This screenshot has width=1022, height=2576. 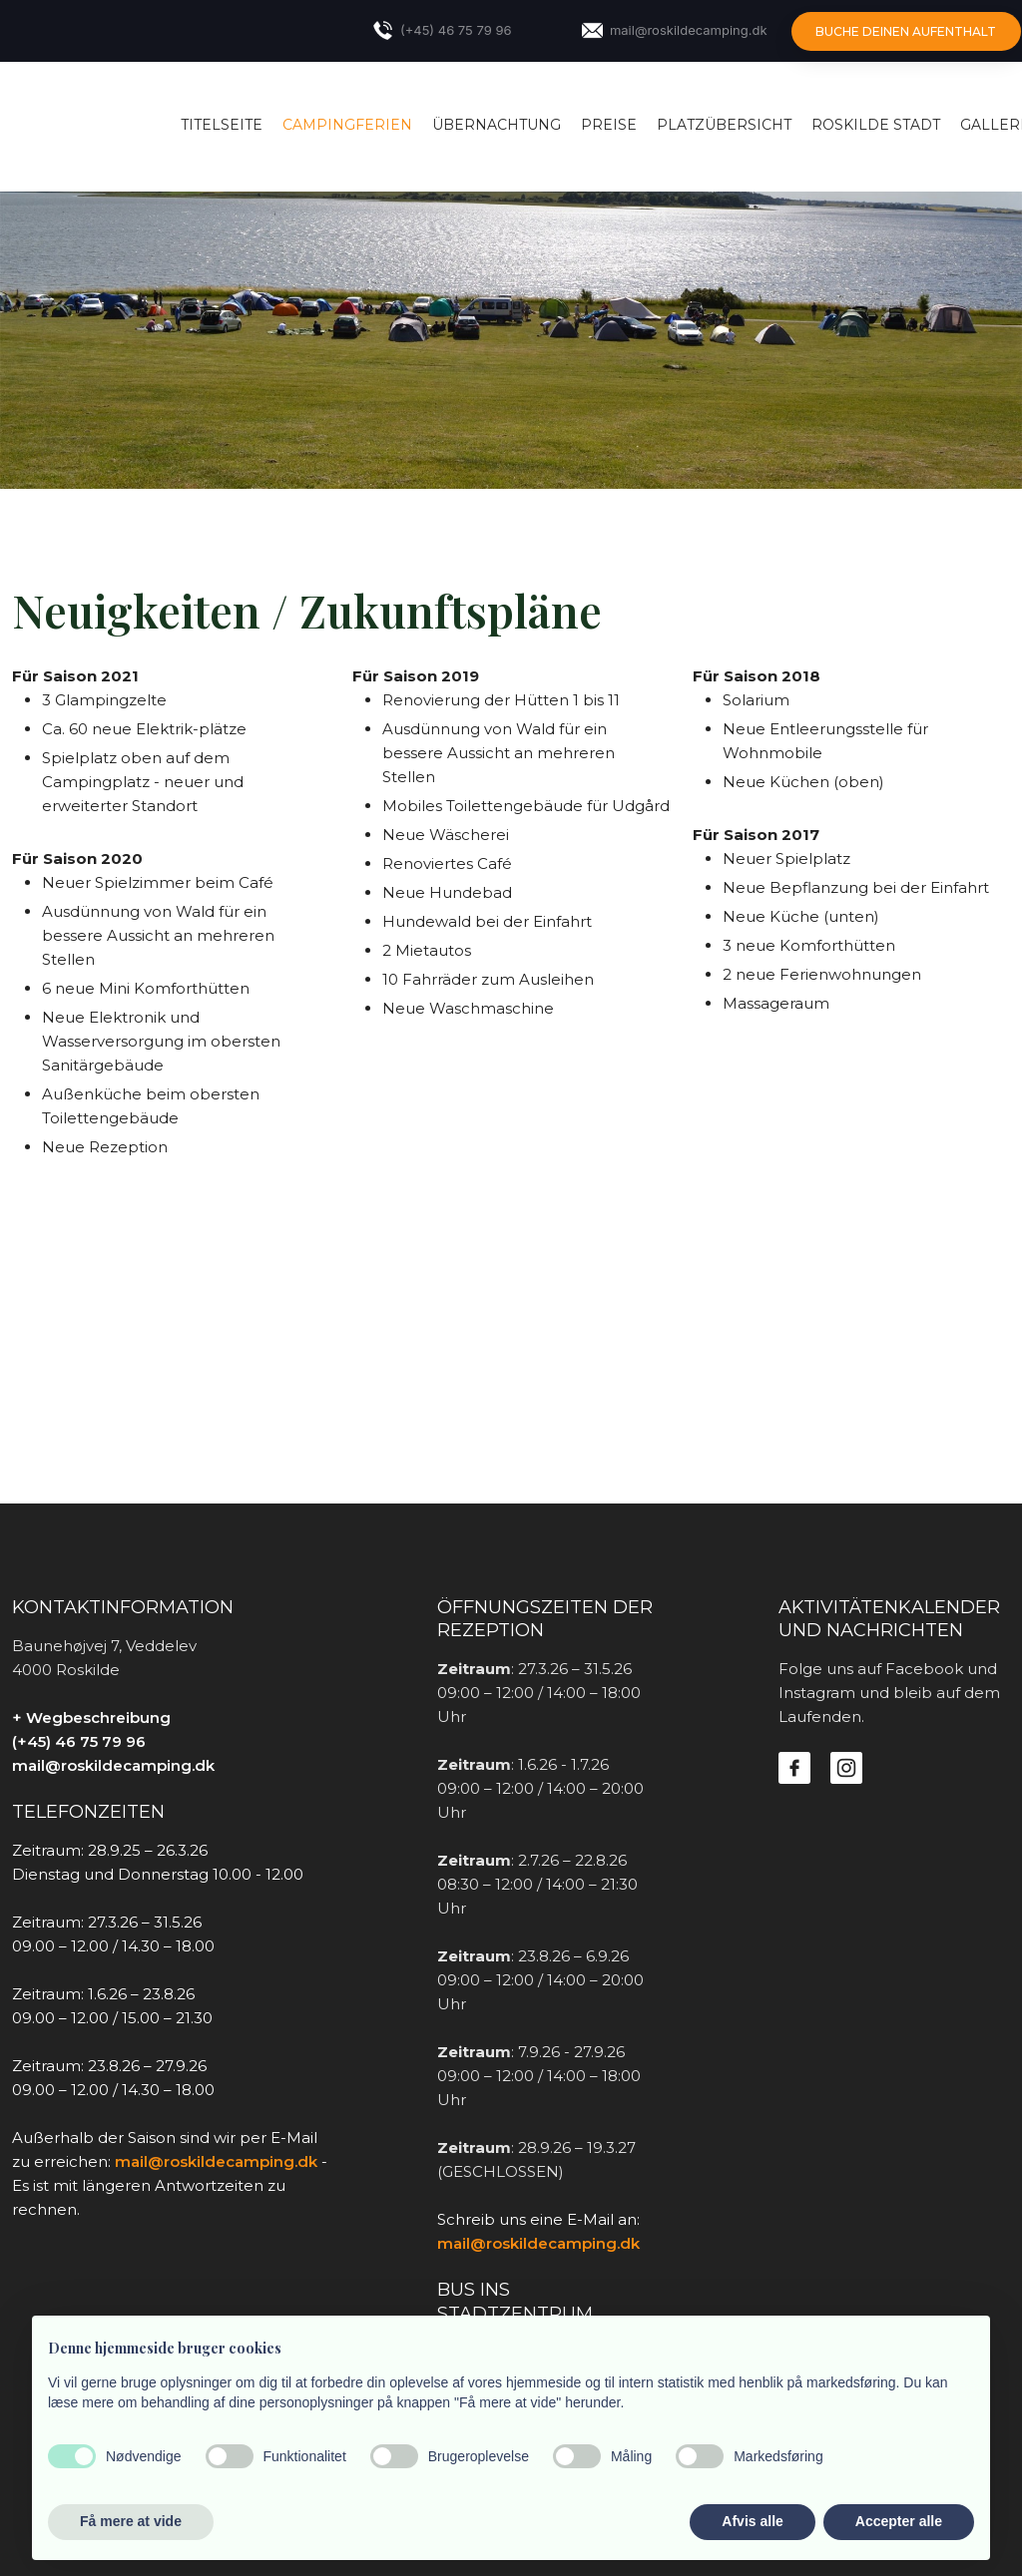 I want to click on Titelseite, so click(x=221, y=125).